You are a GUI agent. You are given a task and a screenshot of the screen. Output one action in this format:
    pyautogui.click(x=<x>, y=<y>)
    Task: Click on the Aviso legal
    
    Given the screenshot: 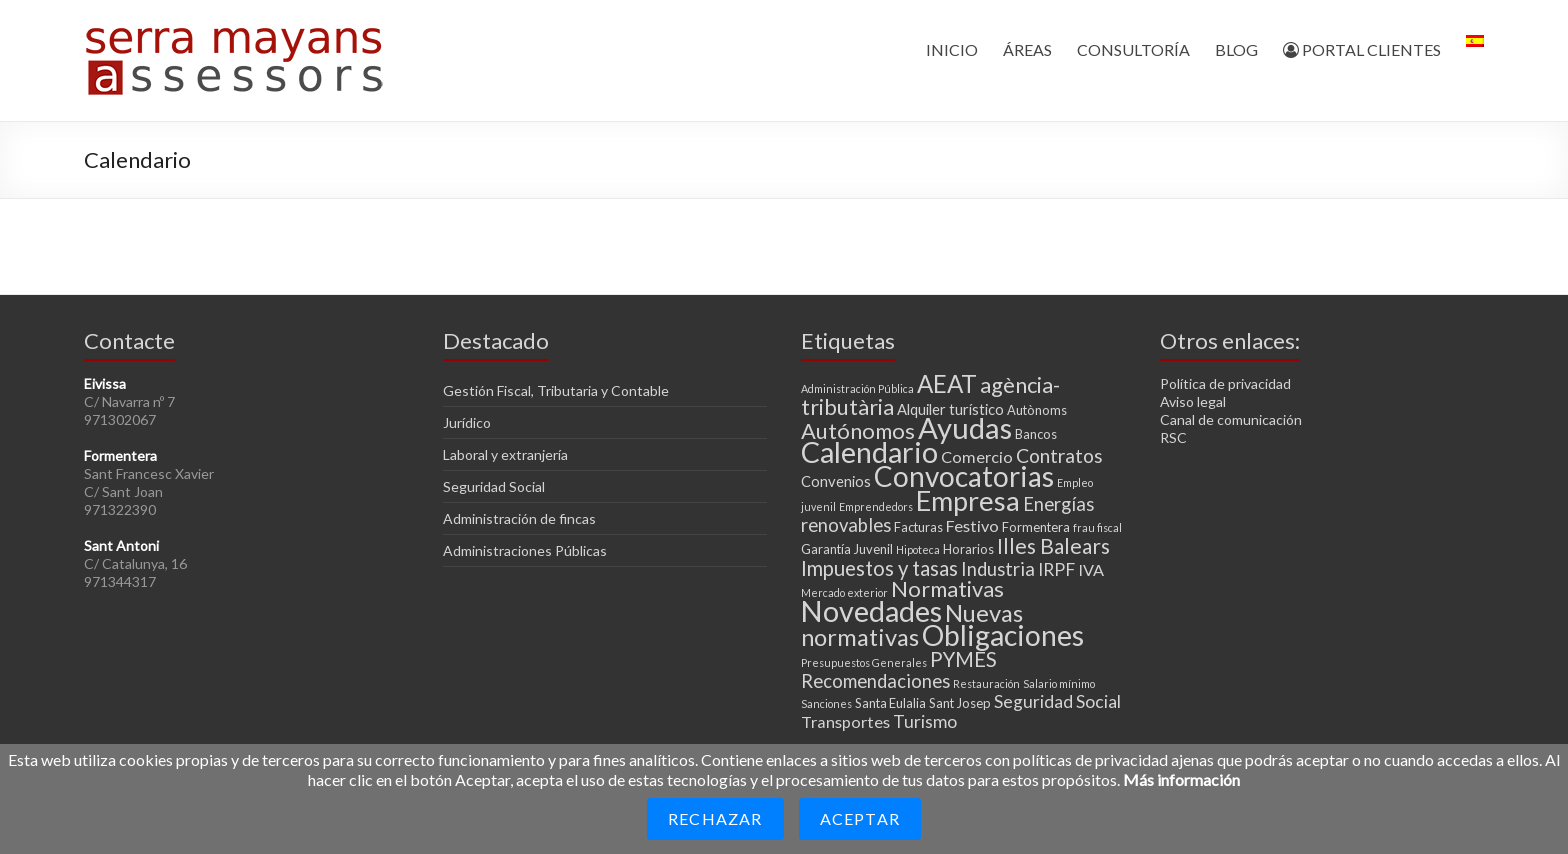 What is the action you would take?
    pyautogui.click(x=1193, y=401)
    